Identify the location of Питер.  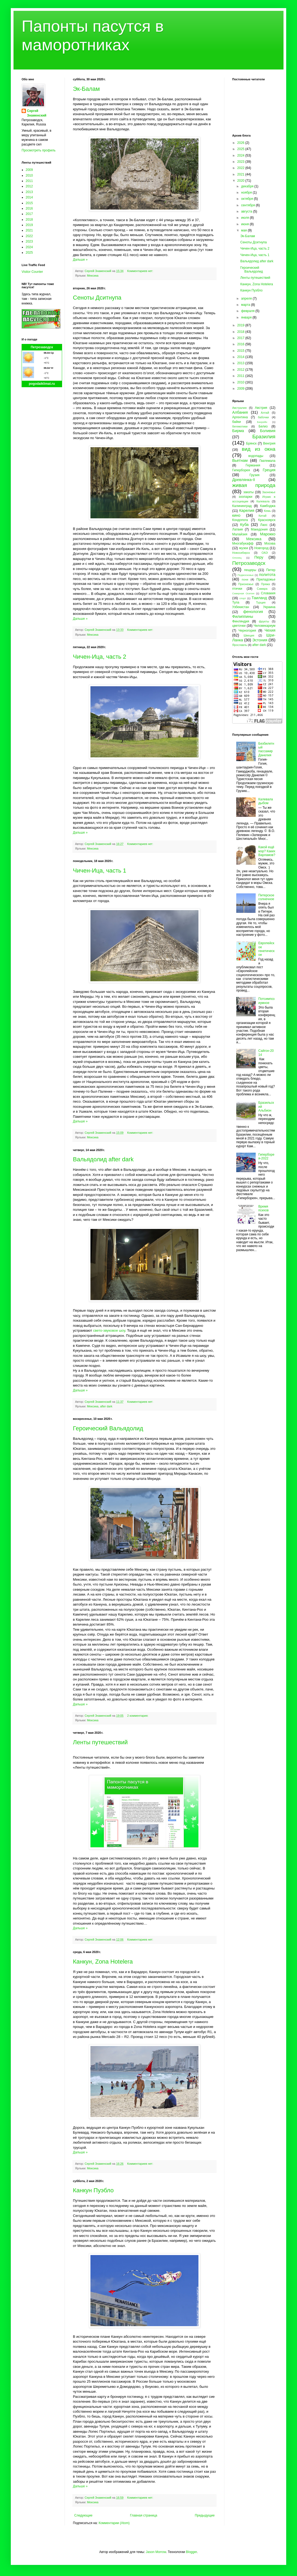
(270, 570).